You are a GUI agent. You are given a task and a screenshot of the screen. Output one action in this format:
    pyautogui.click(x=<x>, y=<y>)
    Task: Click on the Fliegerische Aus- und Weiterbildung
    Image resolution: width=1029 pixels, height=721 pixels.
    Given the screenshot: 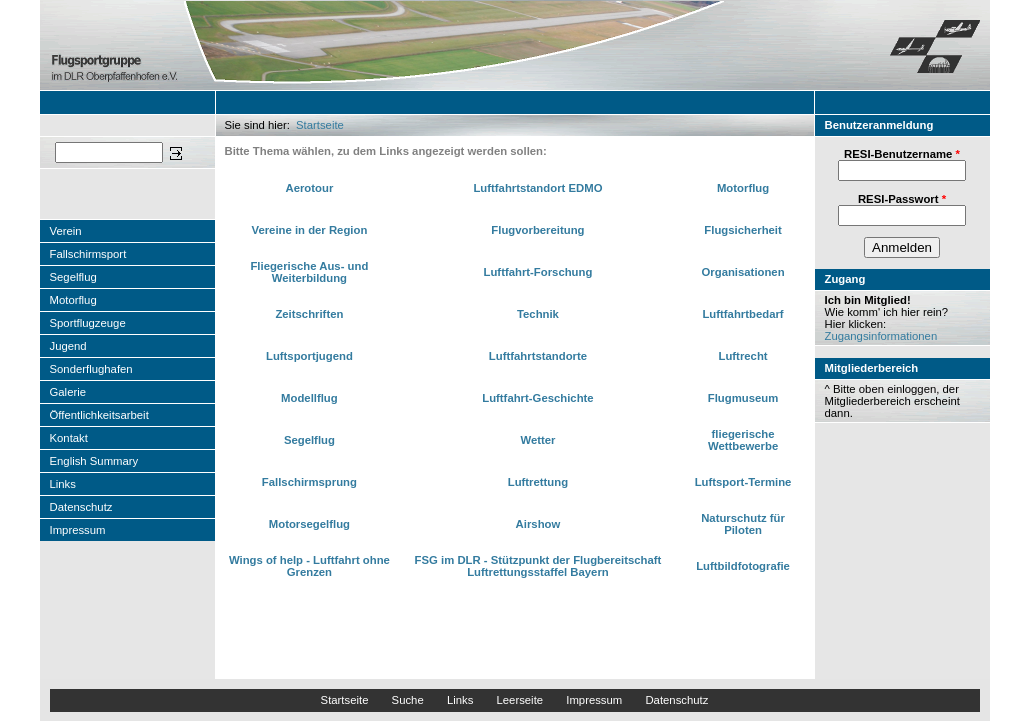 What is the action you would take?
    pyautogui.click(x=309, y=272)
    